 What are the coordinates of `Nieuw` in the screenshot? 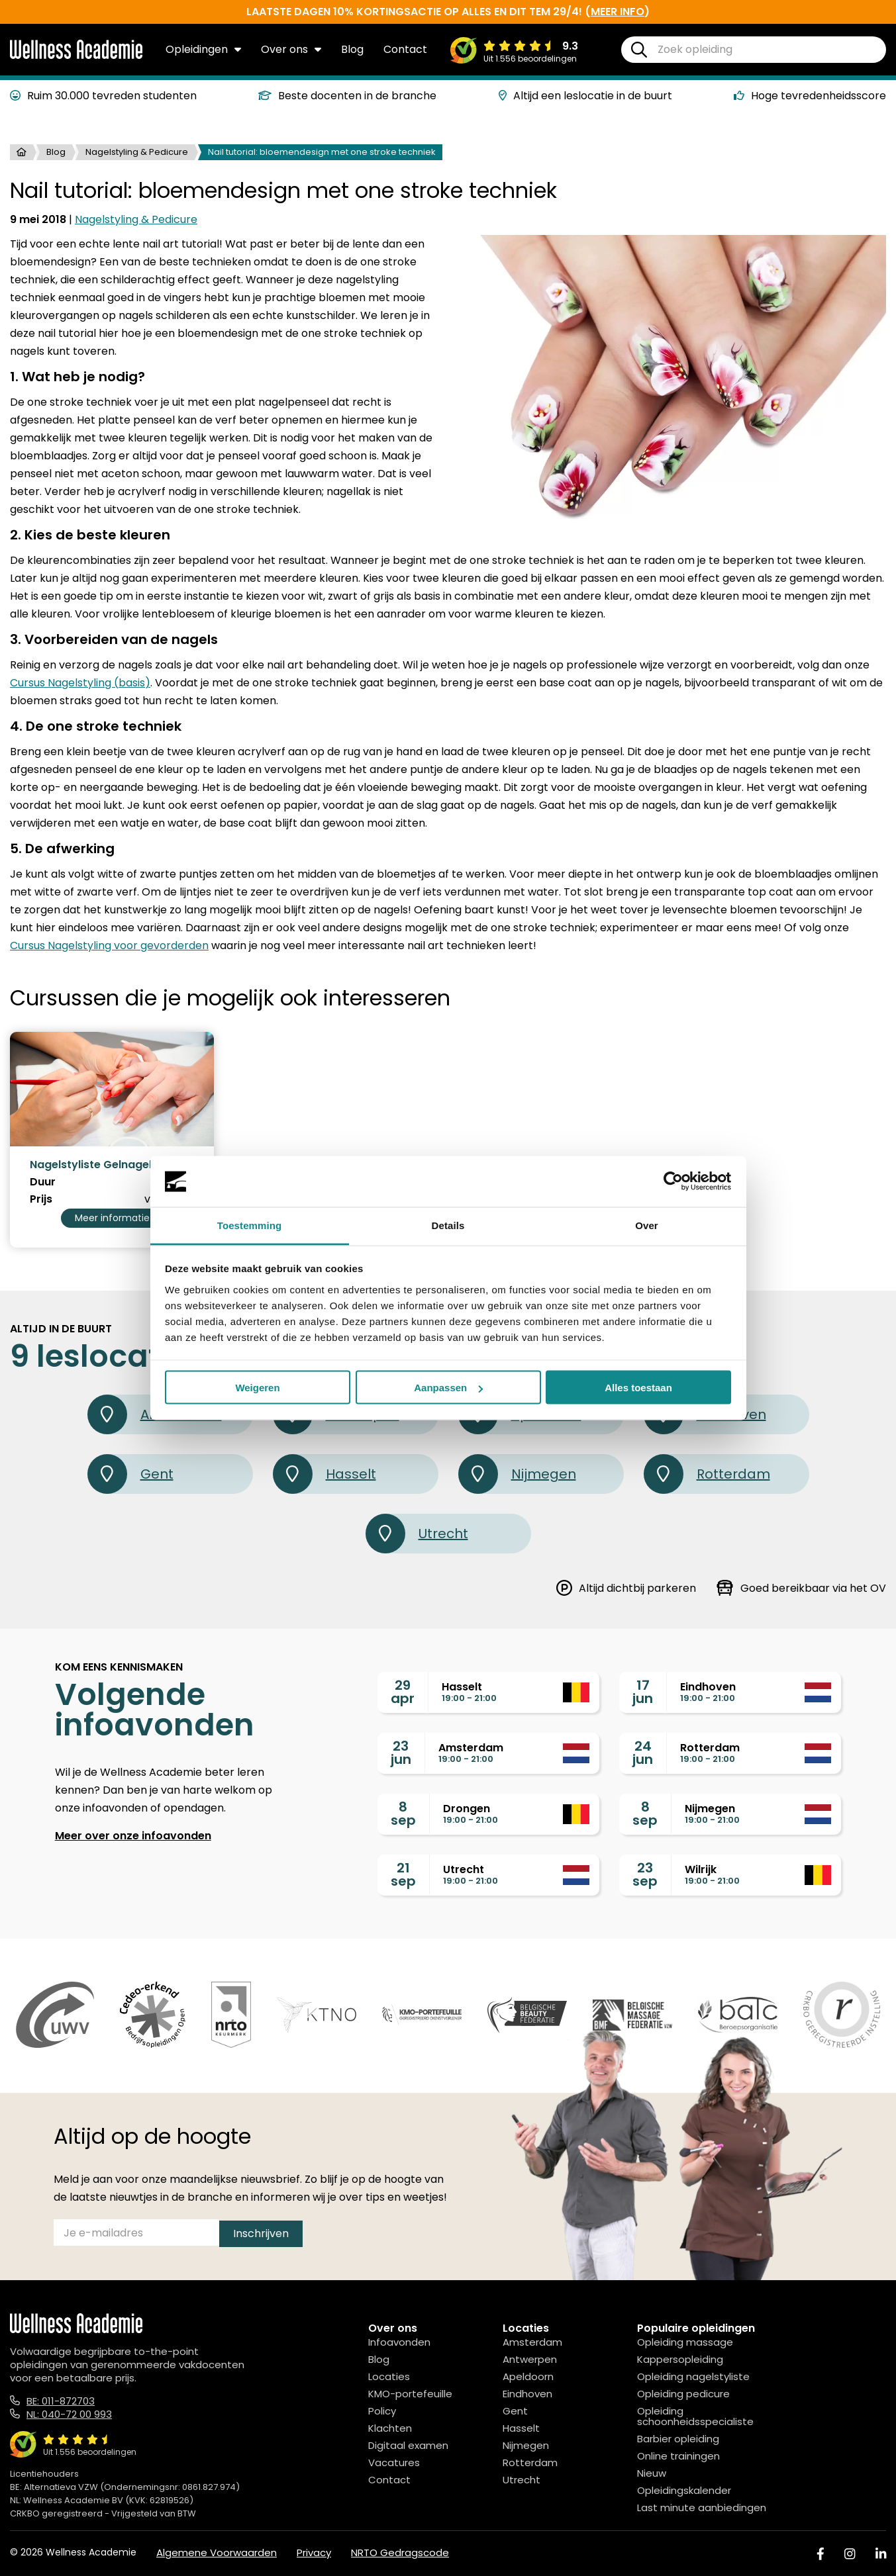 It's located at (651, 2473).